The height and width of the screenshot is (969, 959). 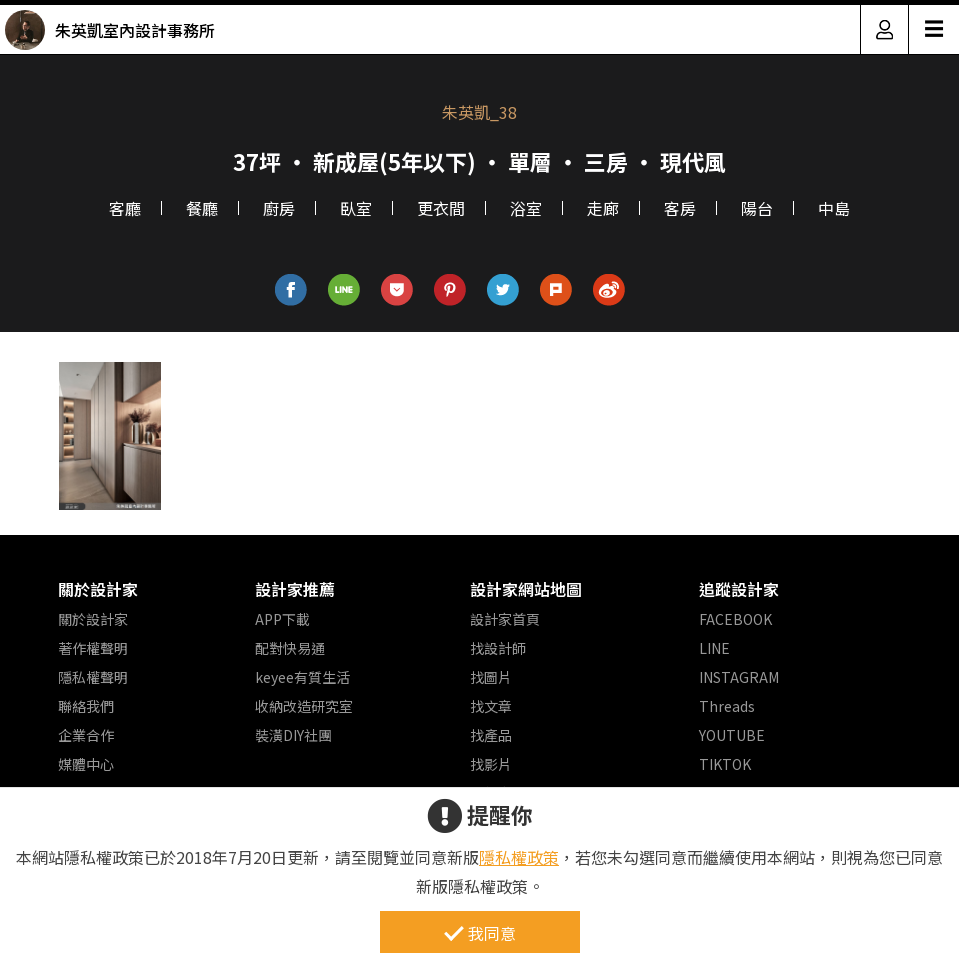 I want to click on 客房, so click(x=680, y=208).